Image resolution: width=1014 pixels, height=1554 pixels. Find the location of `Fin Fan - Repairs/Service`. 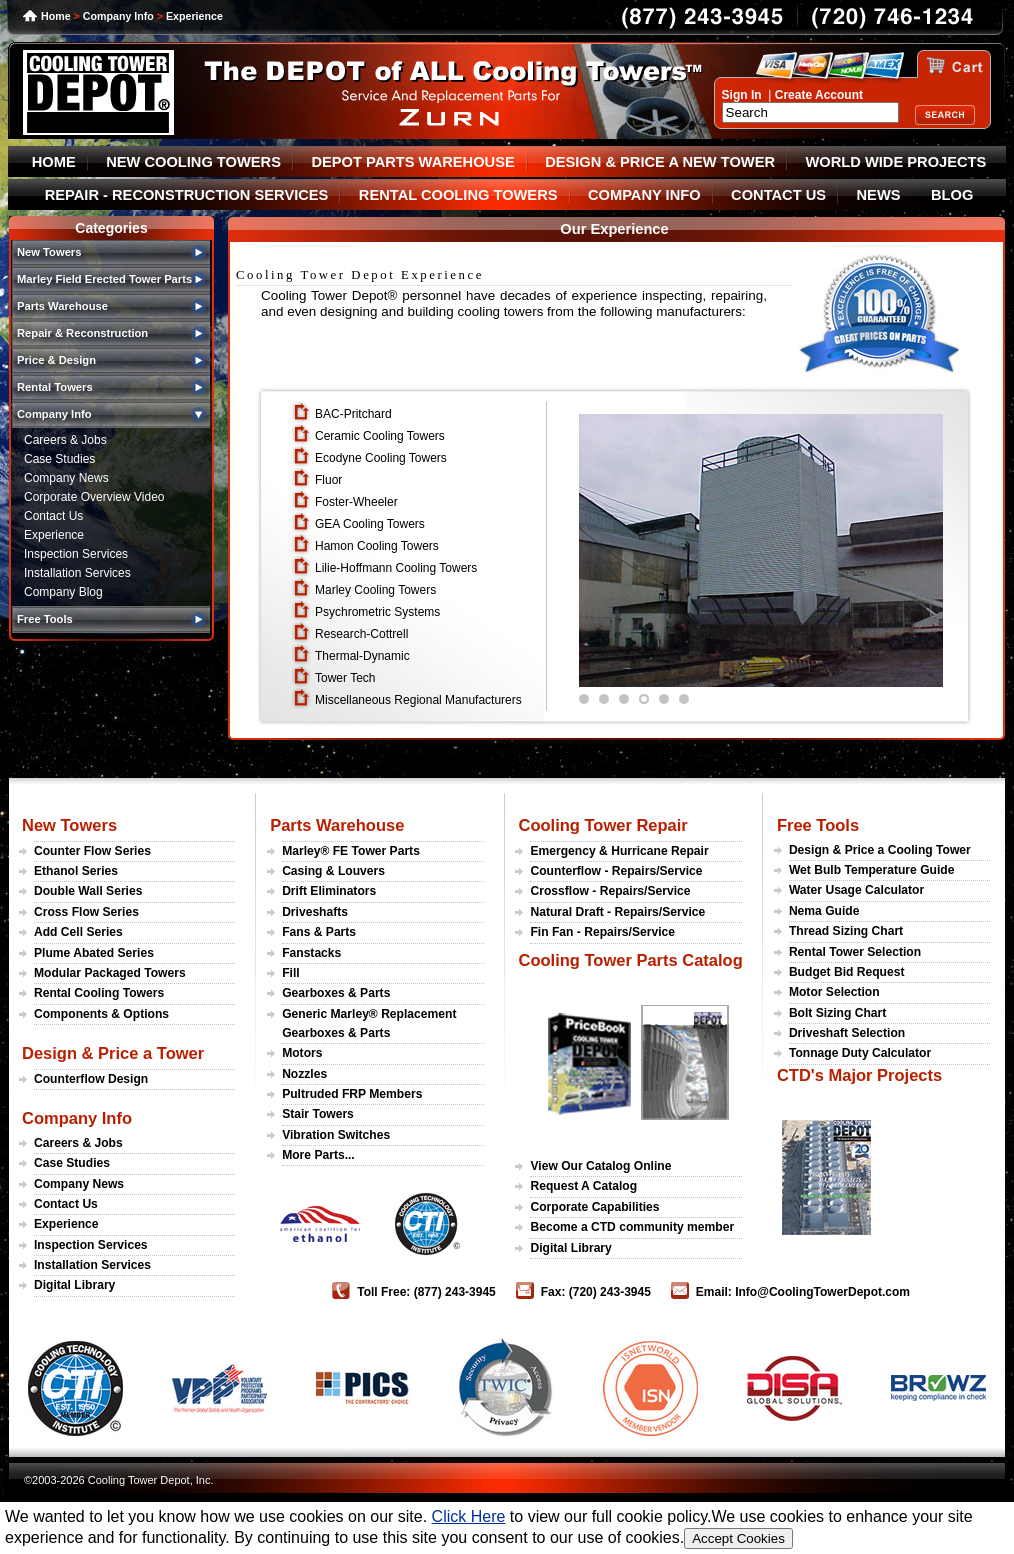

Fin Fan - Repairs/Service is located at coordinates (602, 932).